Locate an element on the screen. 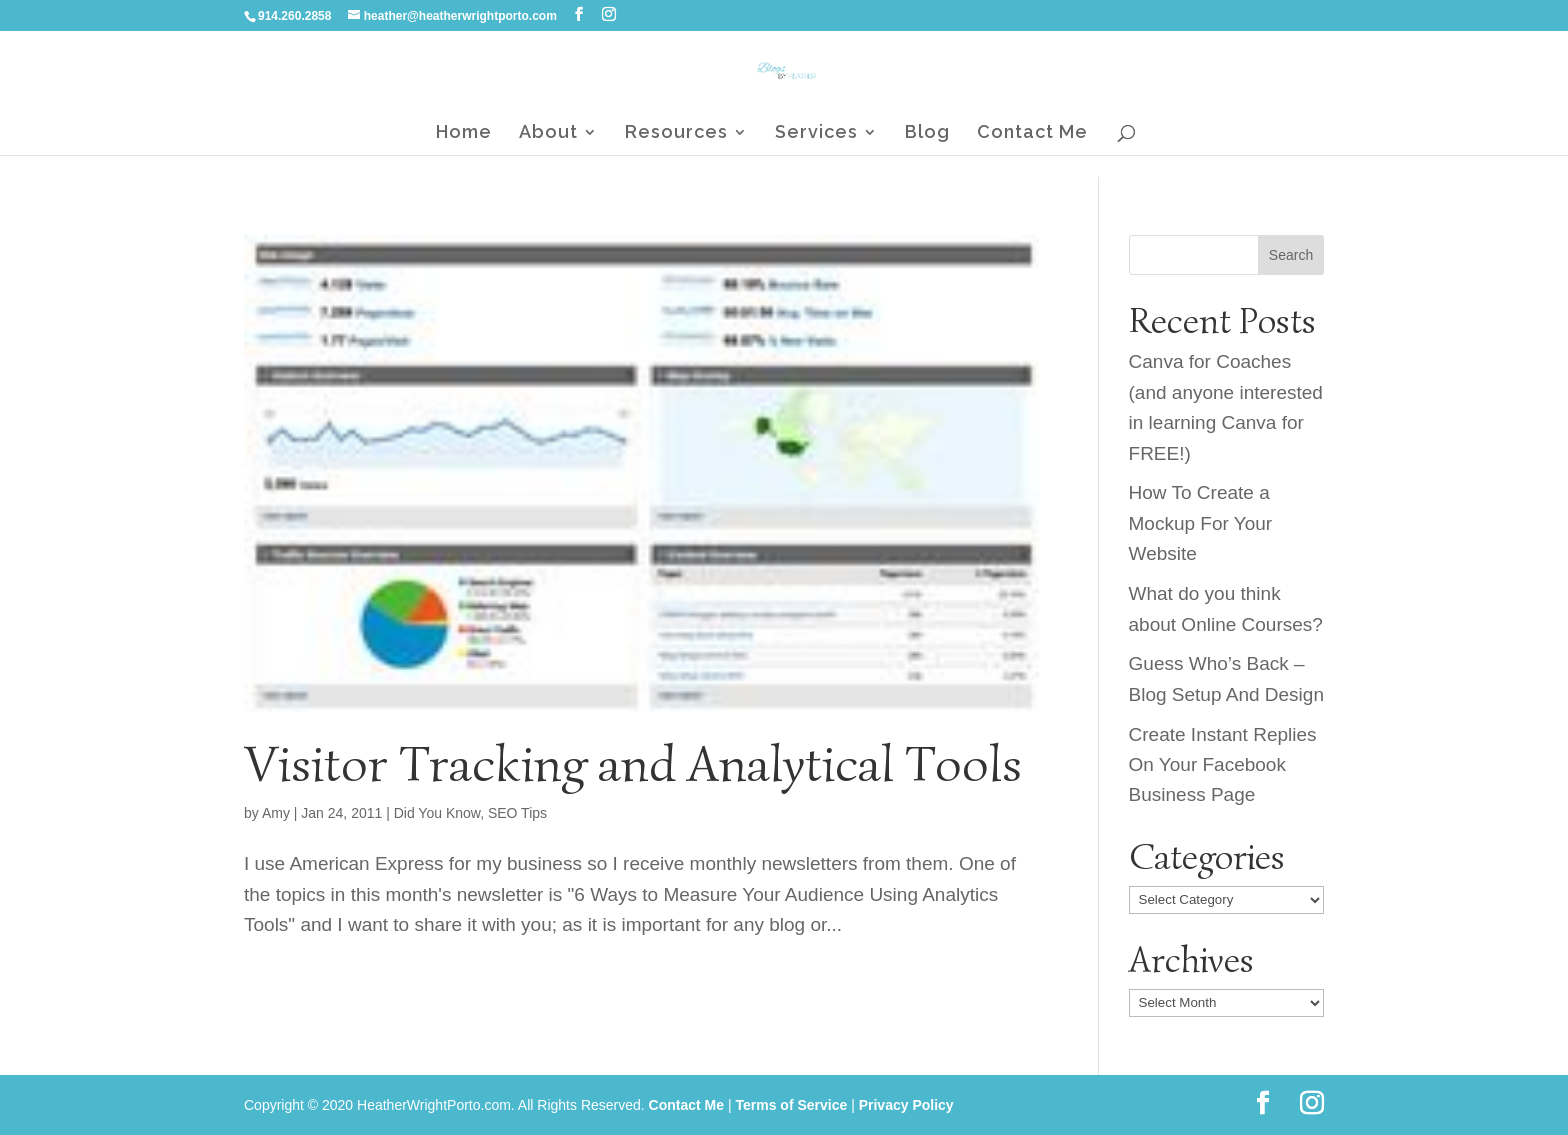  Privacy Policy is located at coordinates (906, 1105).